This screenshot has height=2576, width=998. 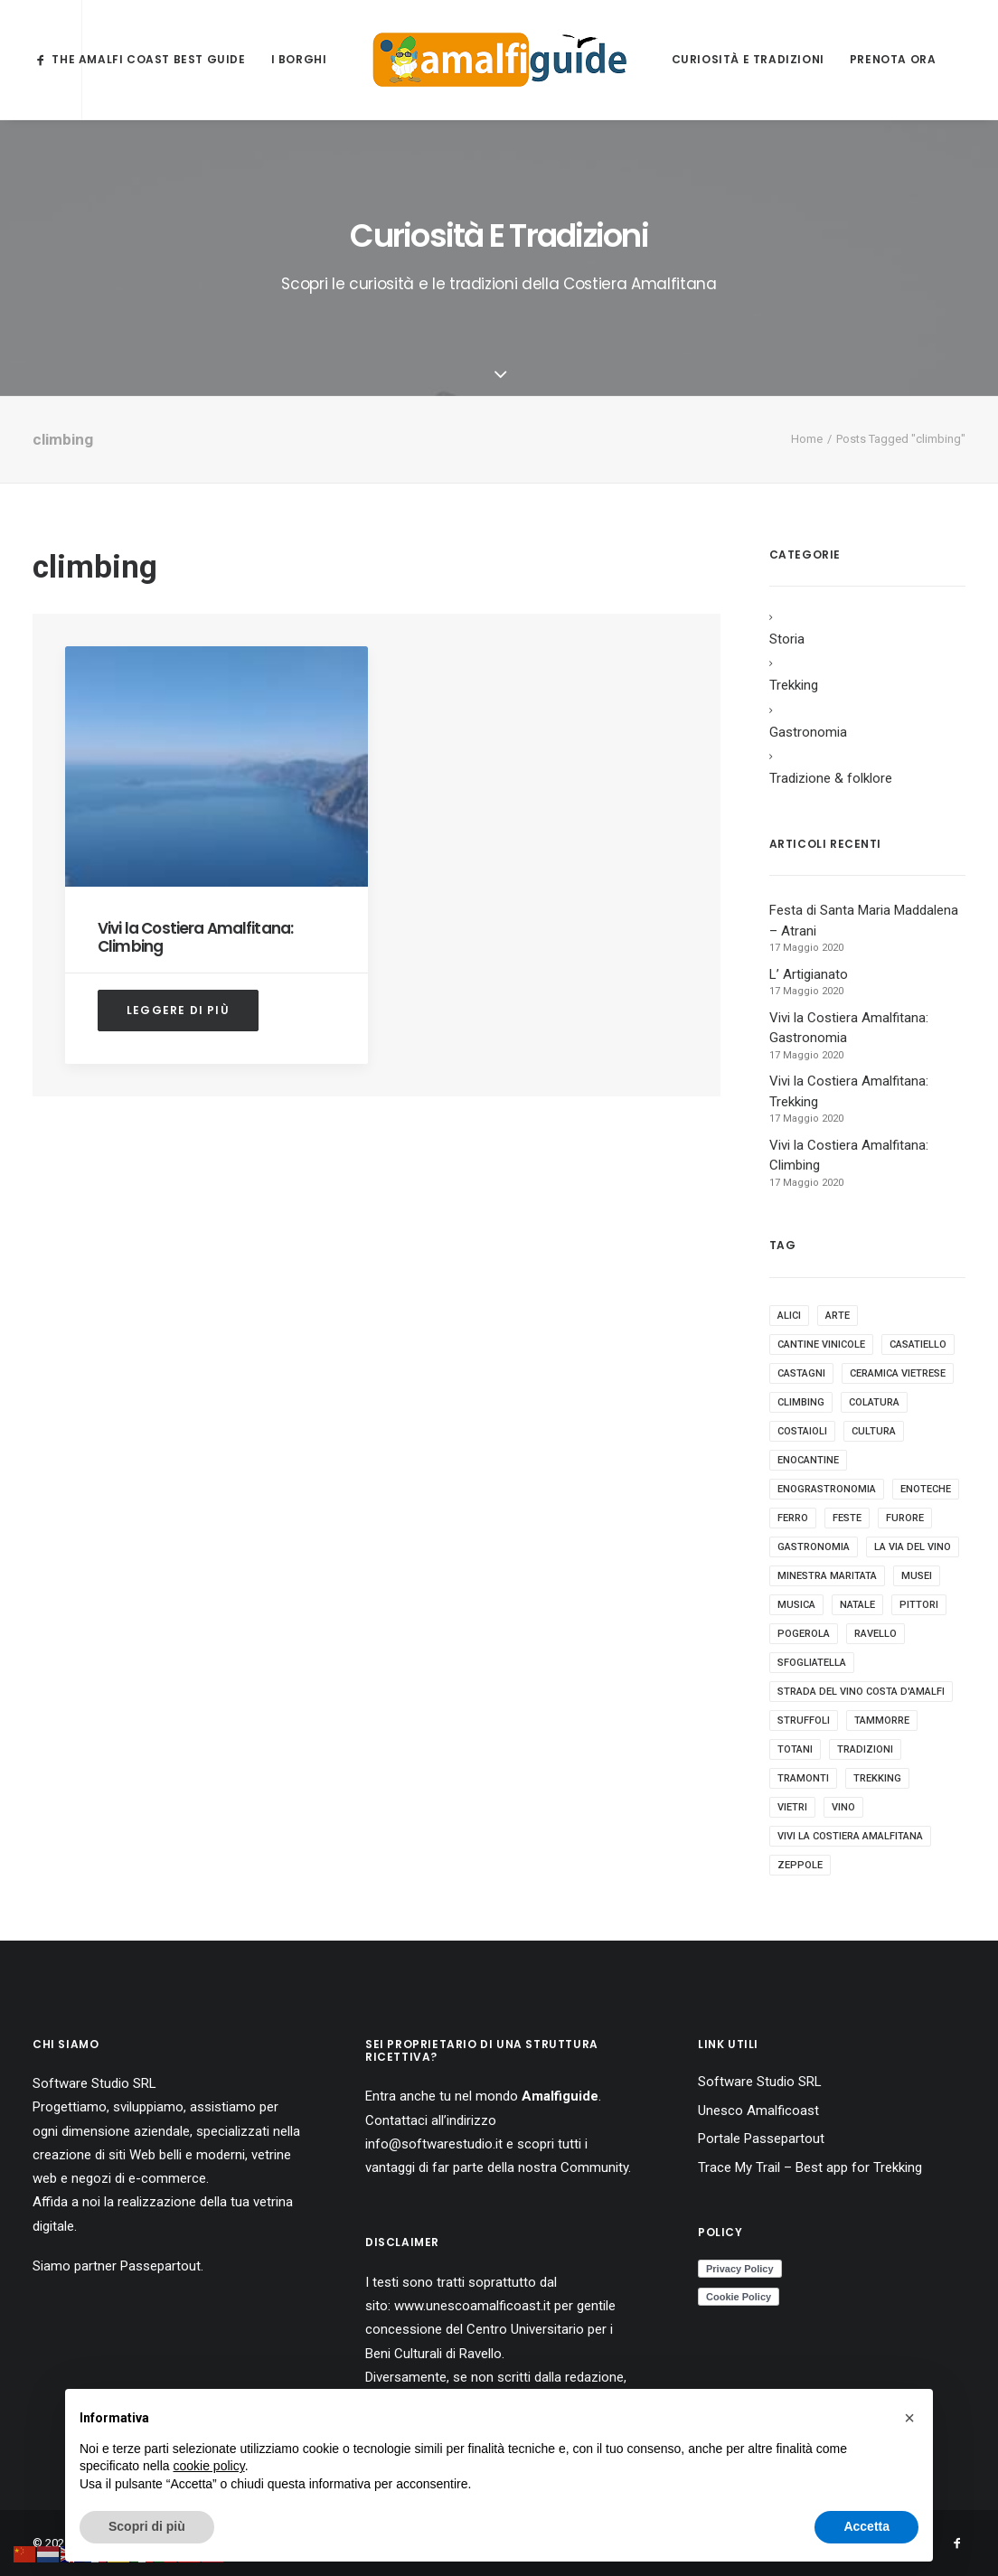 I want to click on Prenota ora, so click(x=893, y=59).